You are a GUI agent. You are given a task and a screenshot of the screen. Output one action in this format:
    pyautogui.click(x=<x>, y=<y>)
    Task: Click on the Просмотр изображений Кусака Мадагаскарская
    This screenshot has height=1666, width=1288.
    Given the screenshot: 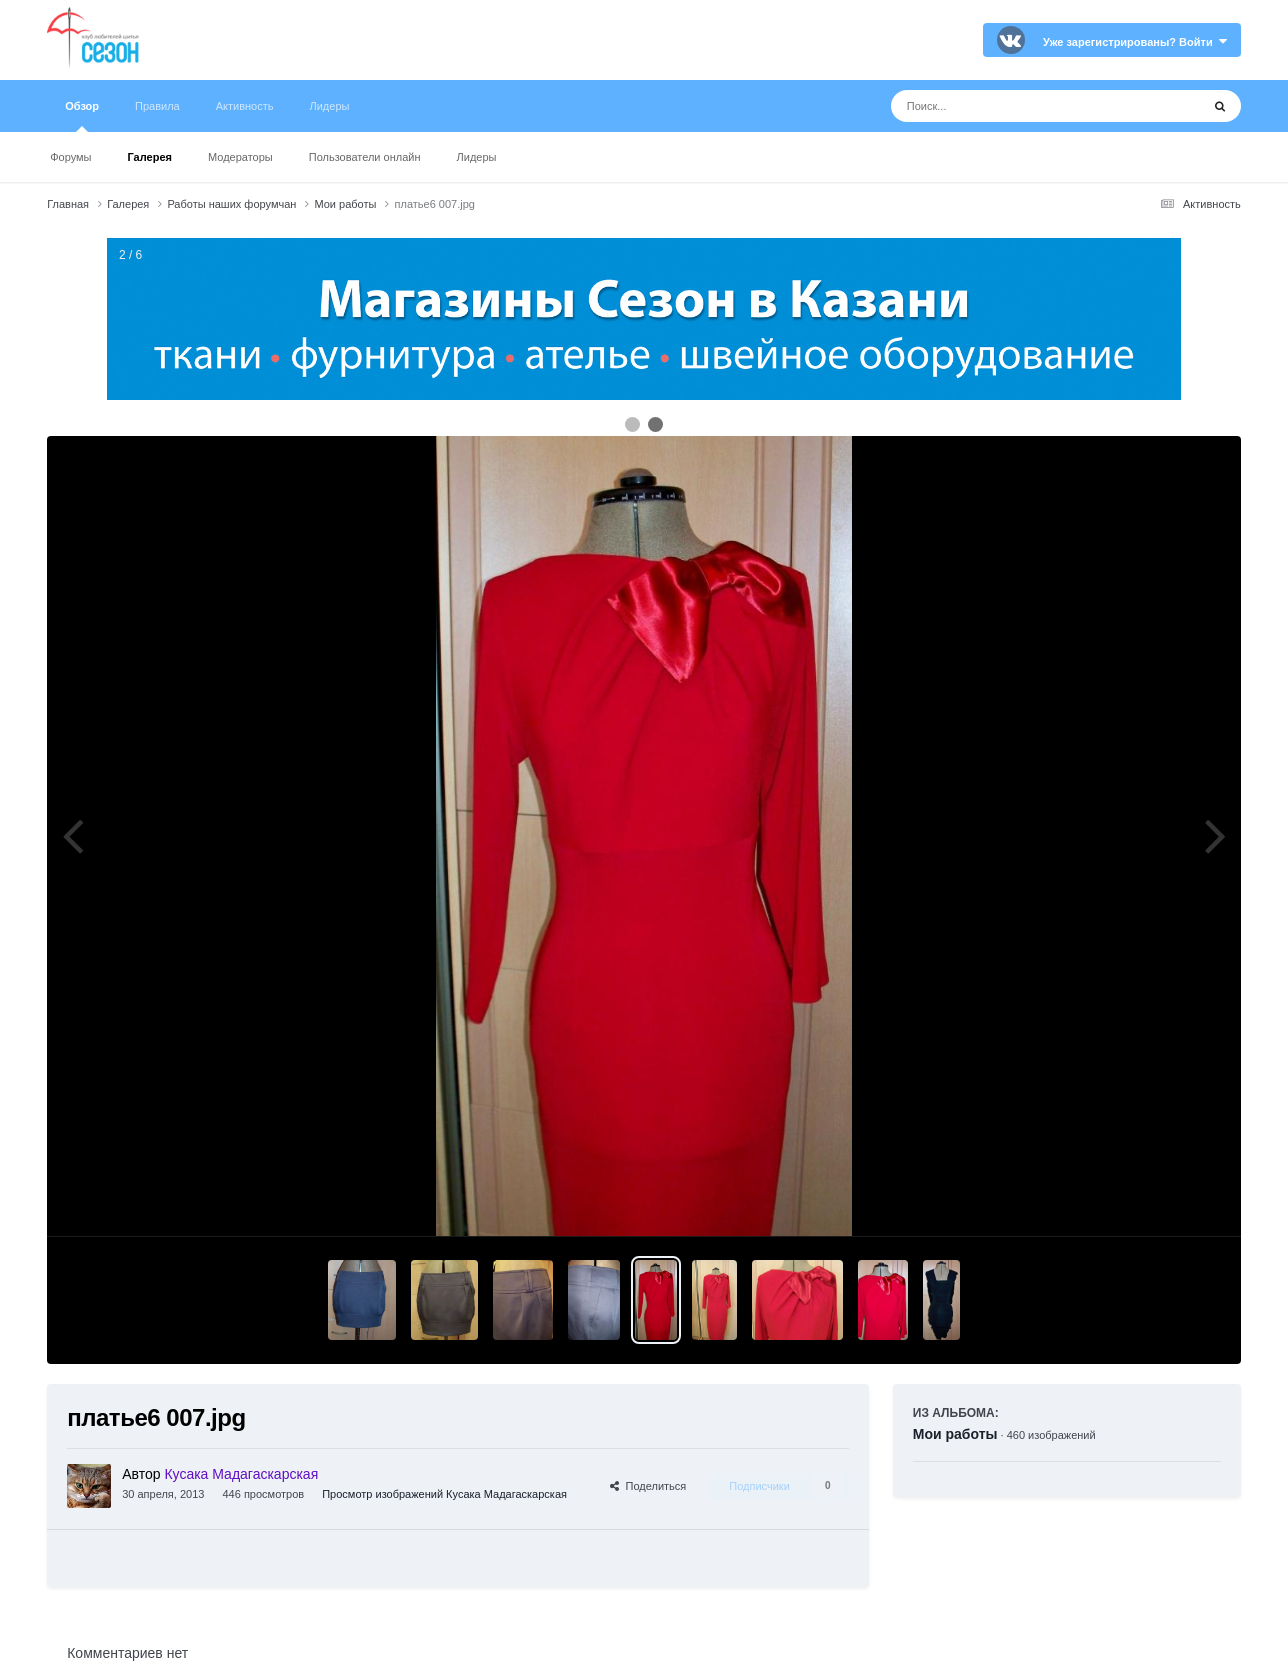 What is the action you would take?
    pyautogui.click(x=444, y=1494)
    